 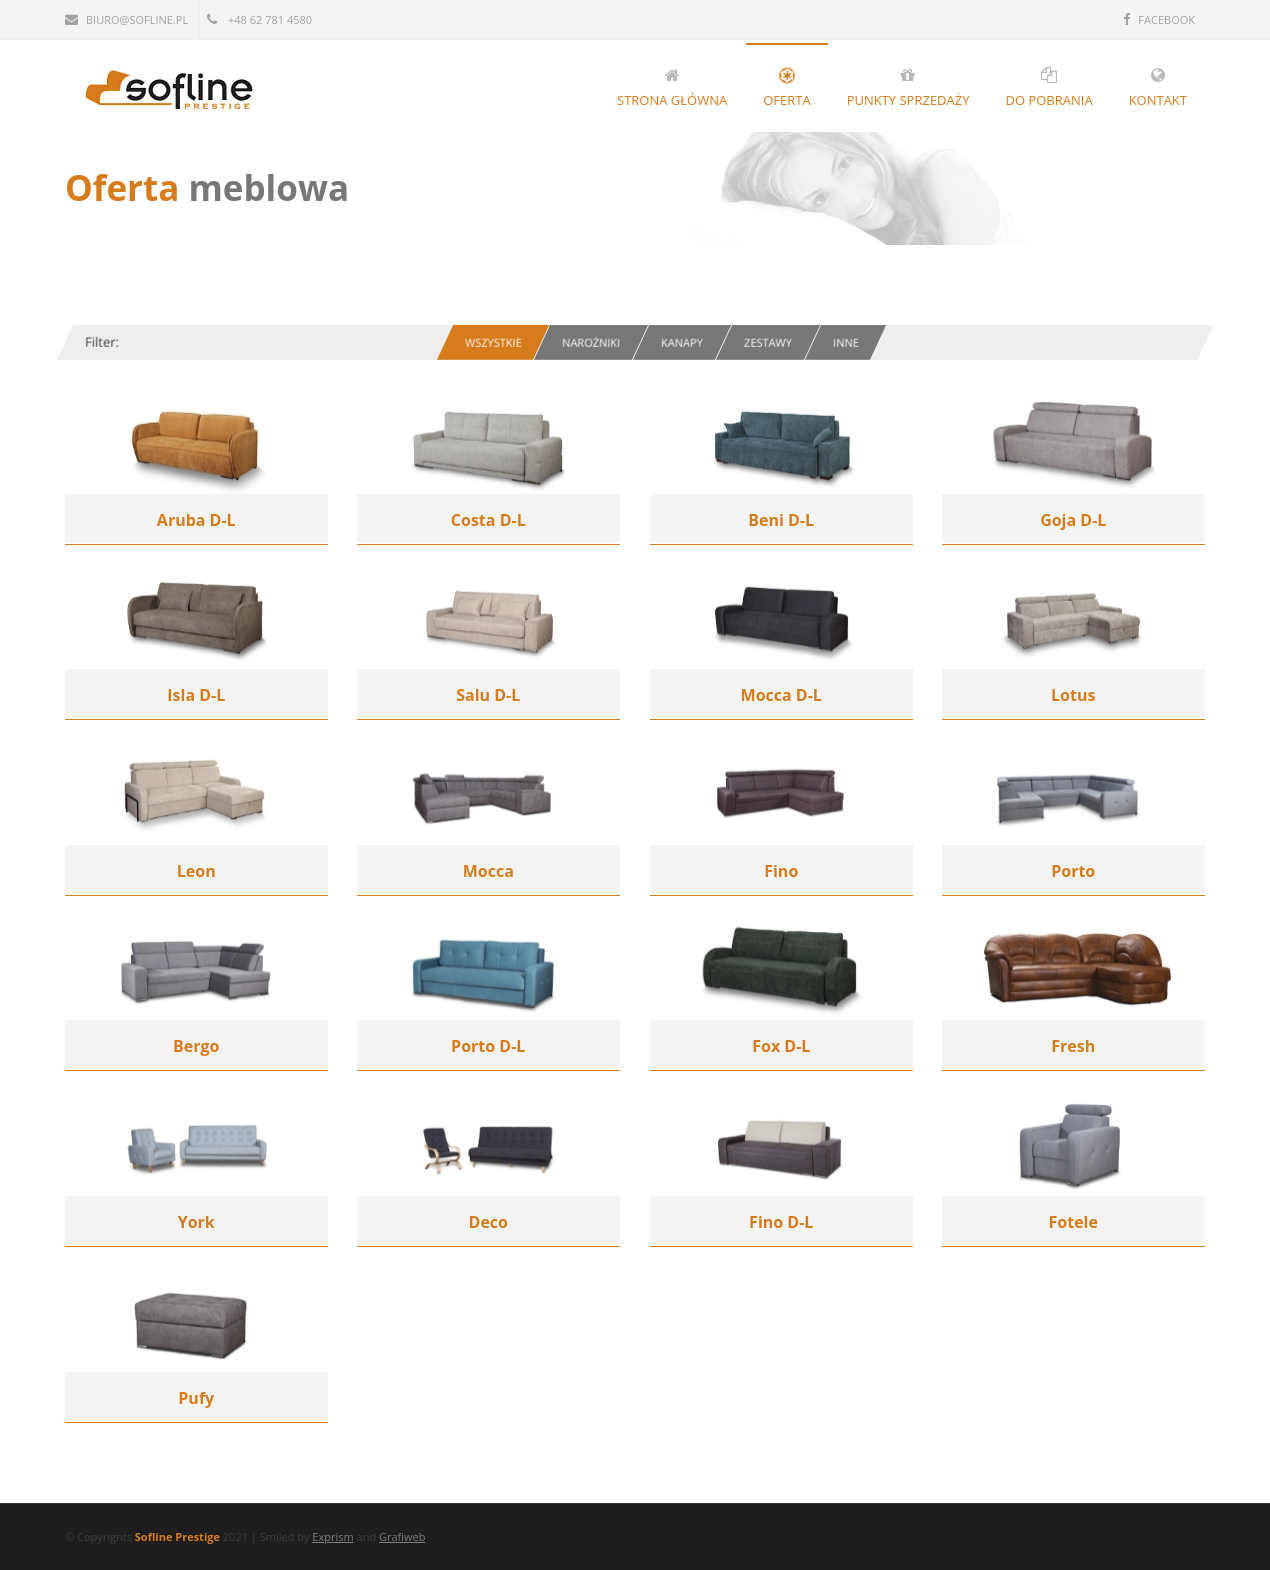 I want to click on Fino, so click(x=781, y=871).